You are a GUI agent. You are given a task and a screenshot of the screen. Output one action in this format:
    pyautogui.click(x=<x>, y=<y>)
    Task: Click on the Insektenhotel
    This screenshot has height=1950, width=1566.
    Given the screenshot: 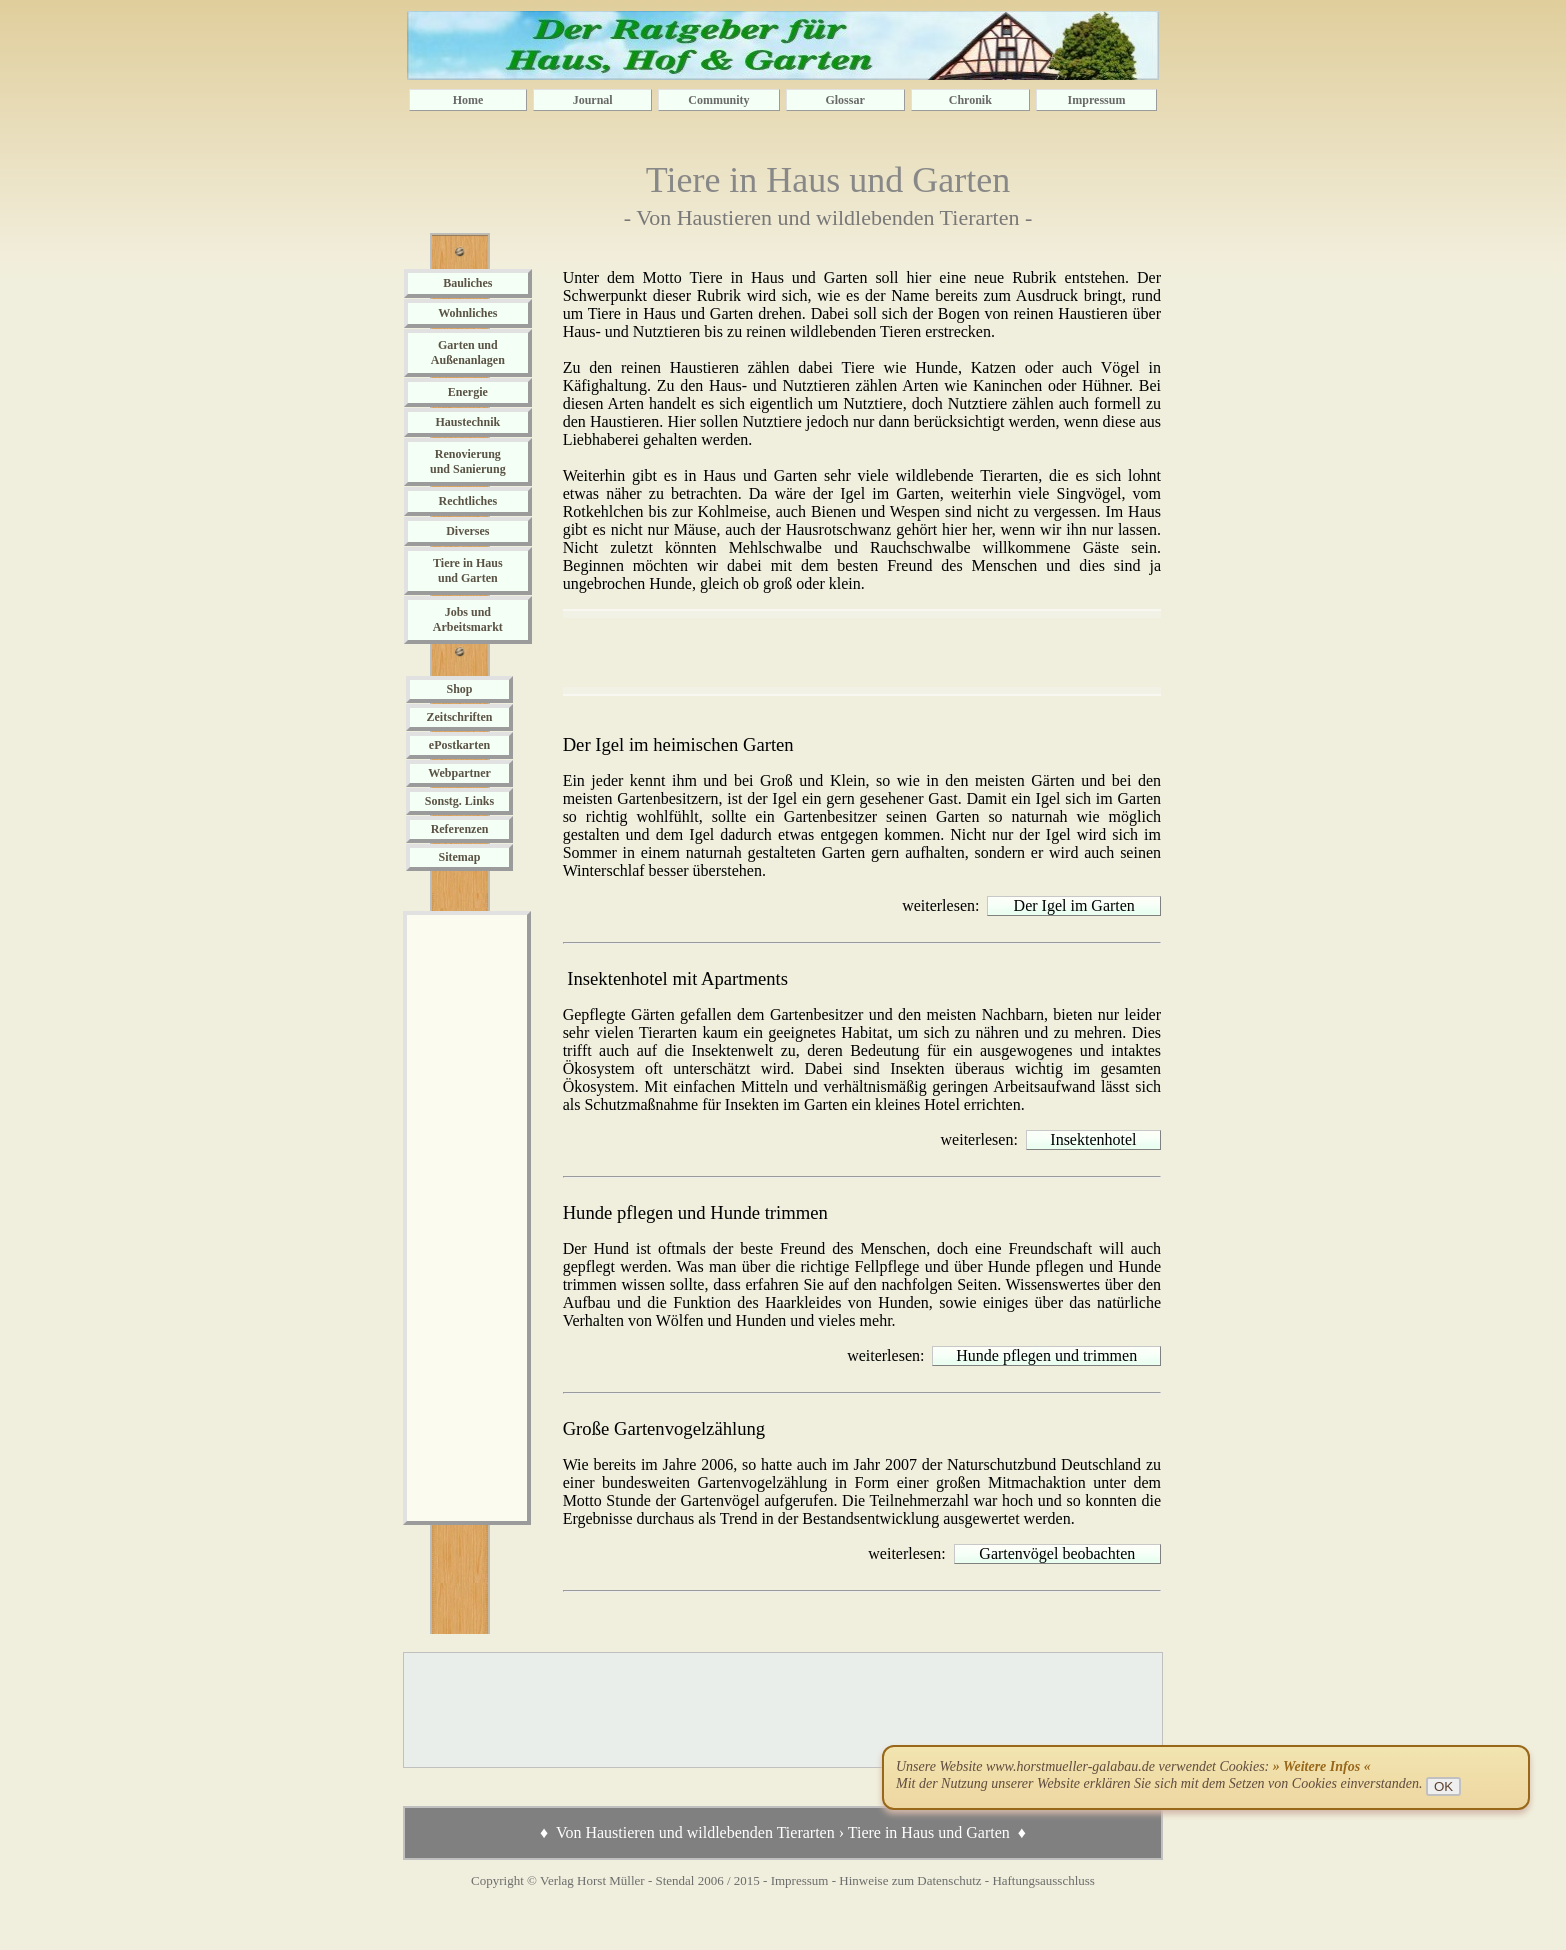 What is the action you would take?
    pyautogui.click(x=1093, y=1139)
    